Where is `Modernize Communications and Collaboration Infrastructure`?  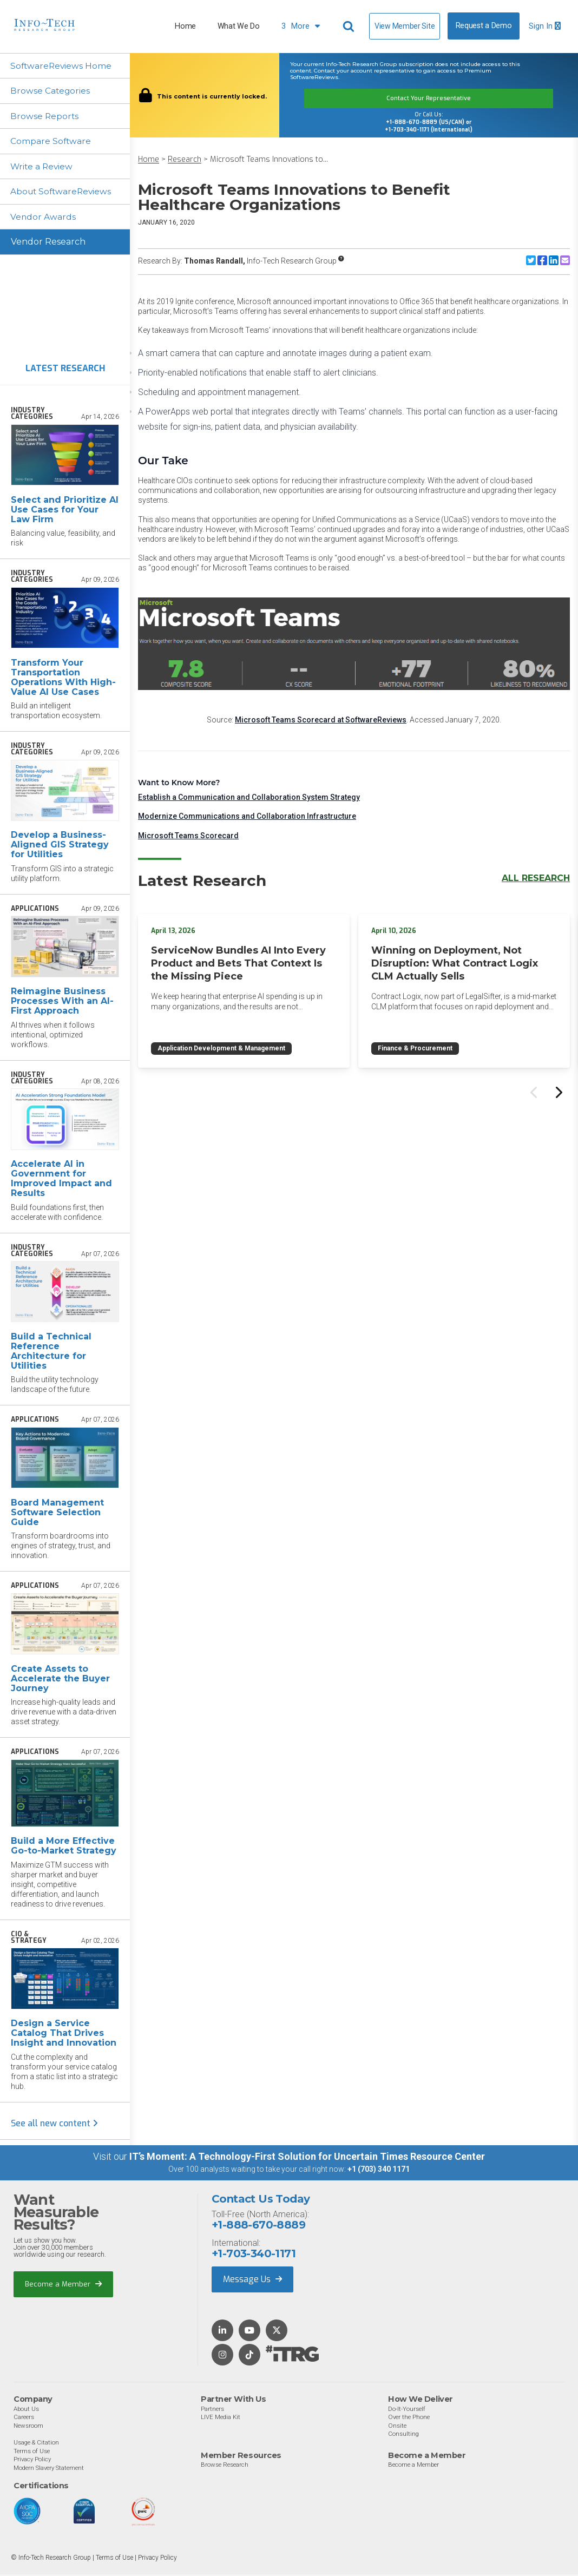
Modernize Communications and Collaboration Infrastructure is located at coordinates (247, 816).